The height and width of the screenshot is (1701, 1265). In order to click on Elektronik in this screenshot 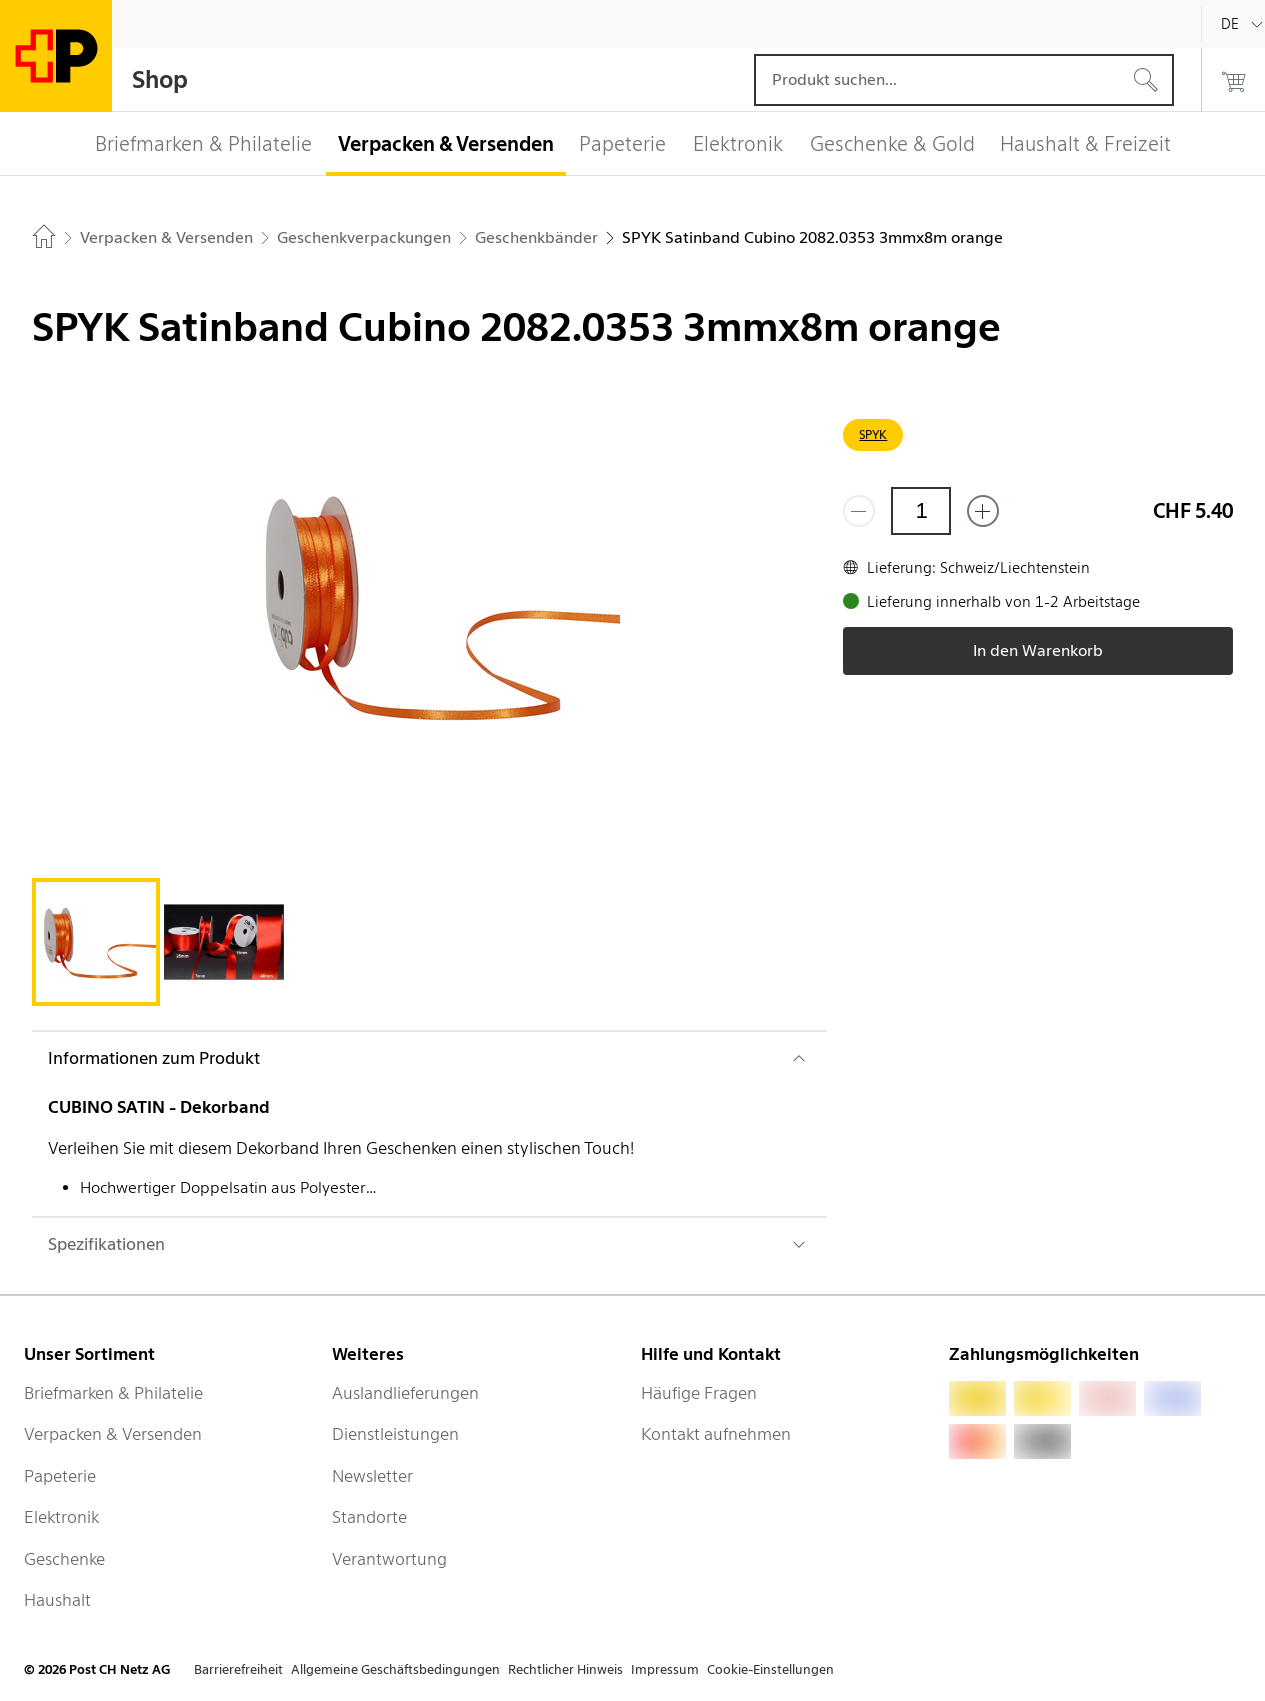, I will do `click(61, 1517)`.